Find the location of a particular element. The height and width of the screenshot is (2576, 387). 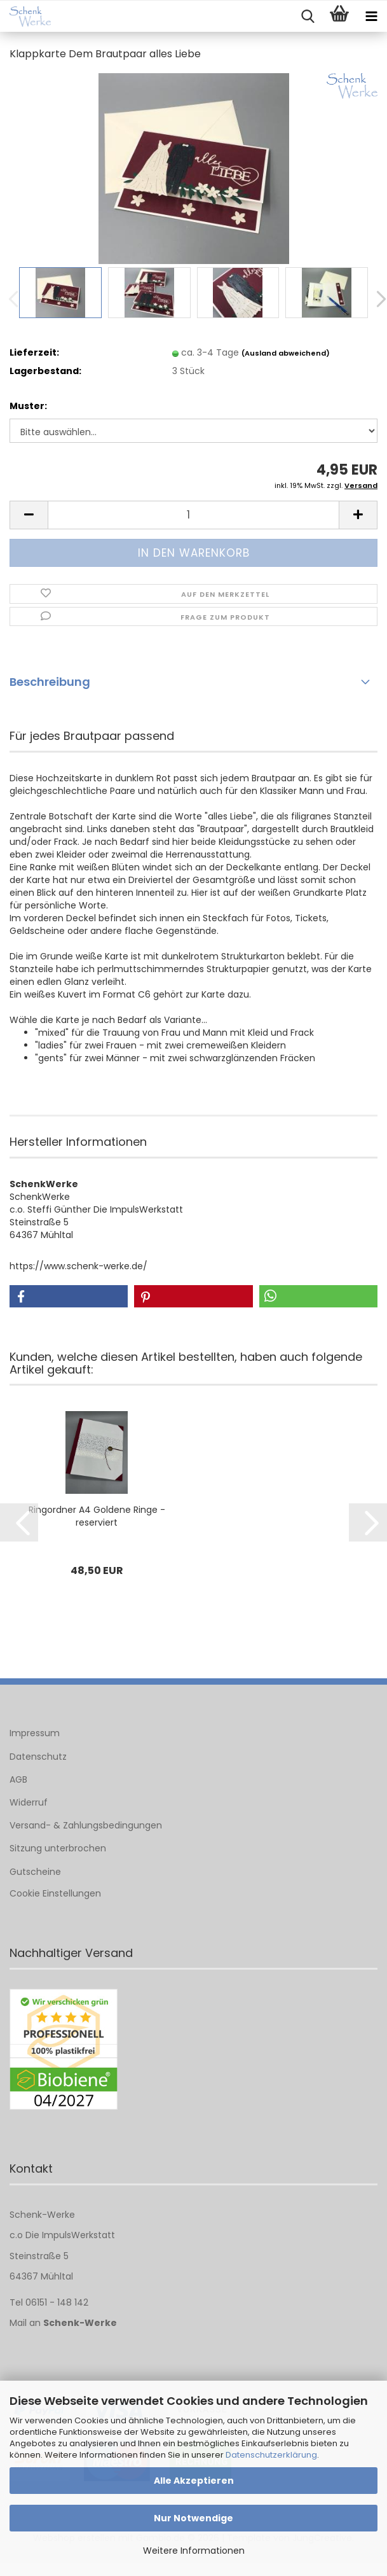

Widerruf is located at coordinates (29, 1802).